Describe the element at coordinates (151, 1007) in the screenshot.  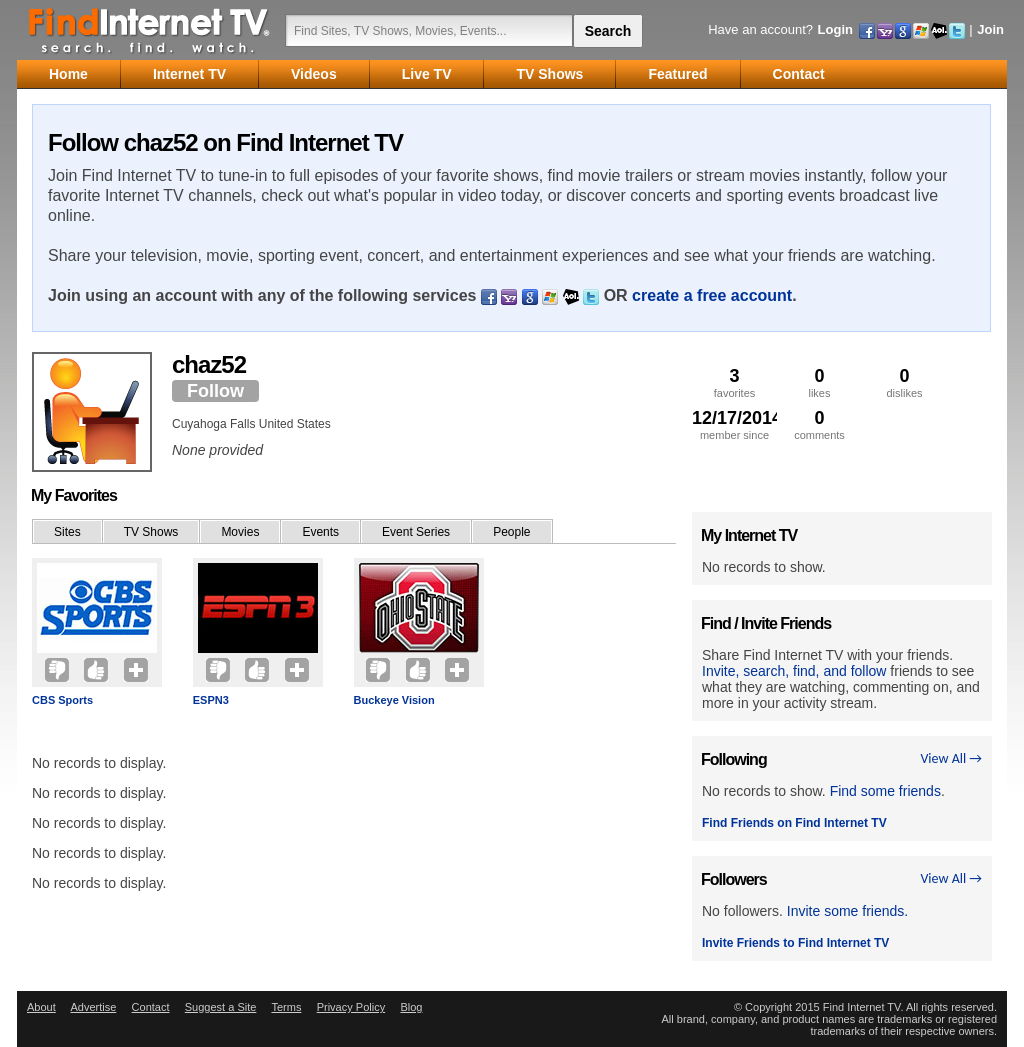
I see `Contact` at that location.